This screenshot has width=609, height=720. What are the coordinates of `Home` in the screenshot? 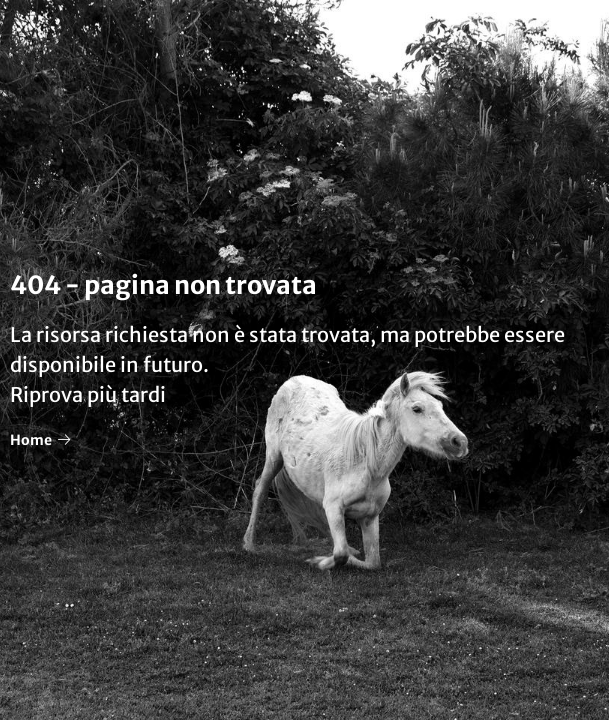 It's located at (40, 440).